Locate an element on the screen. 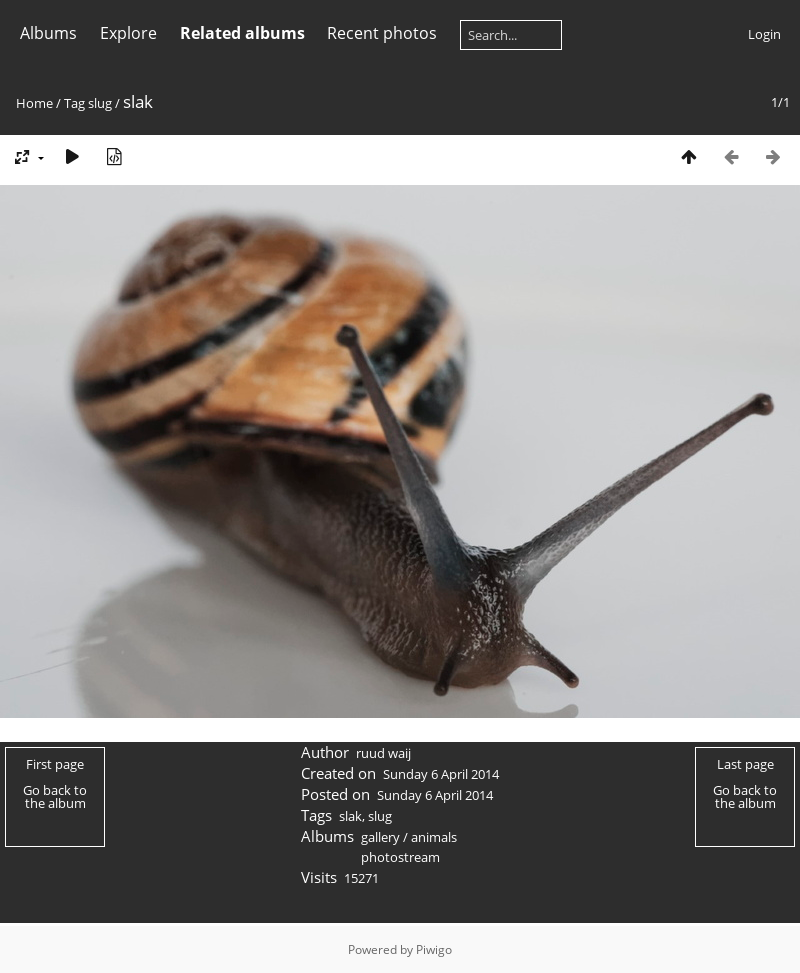 This screenshot has width=800, height=973. Piwigo is located at coordinates (434, 949).